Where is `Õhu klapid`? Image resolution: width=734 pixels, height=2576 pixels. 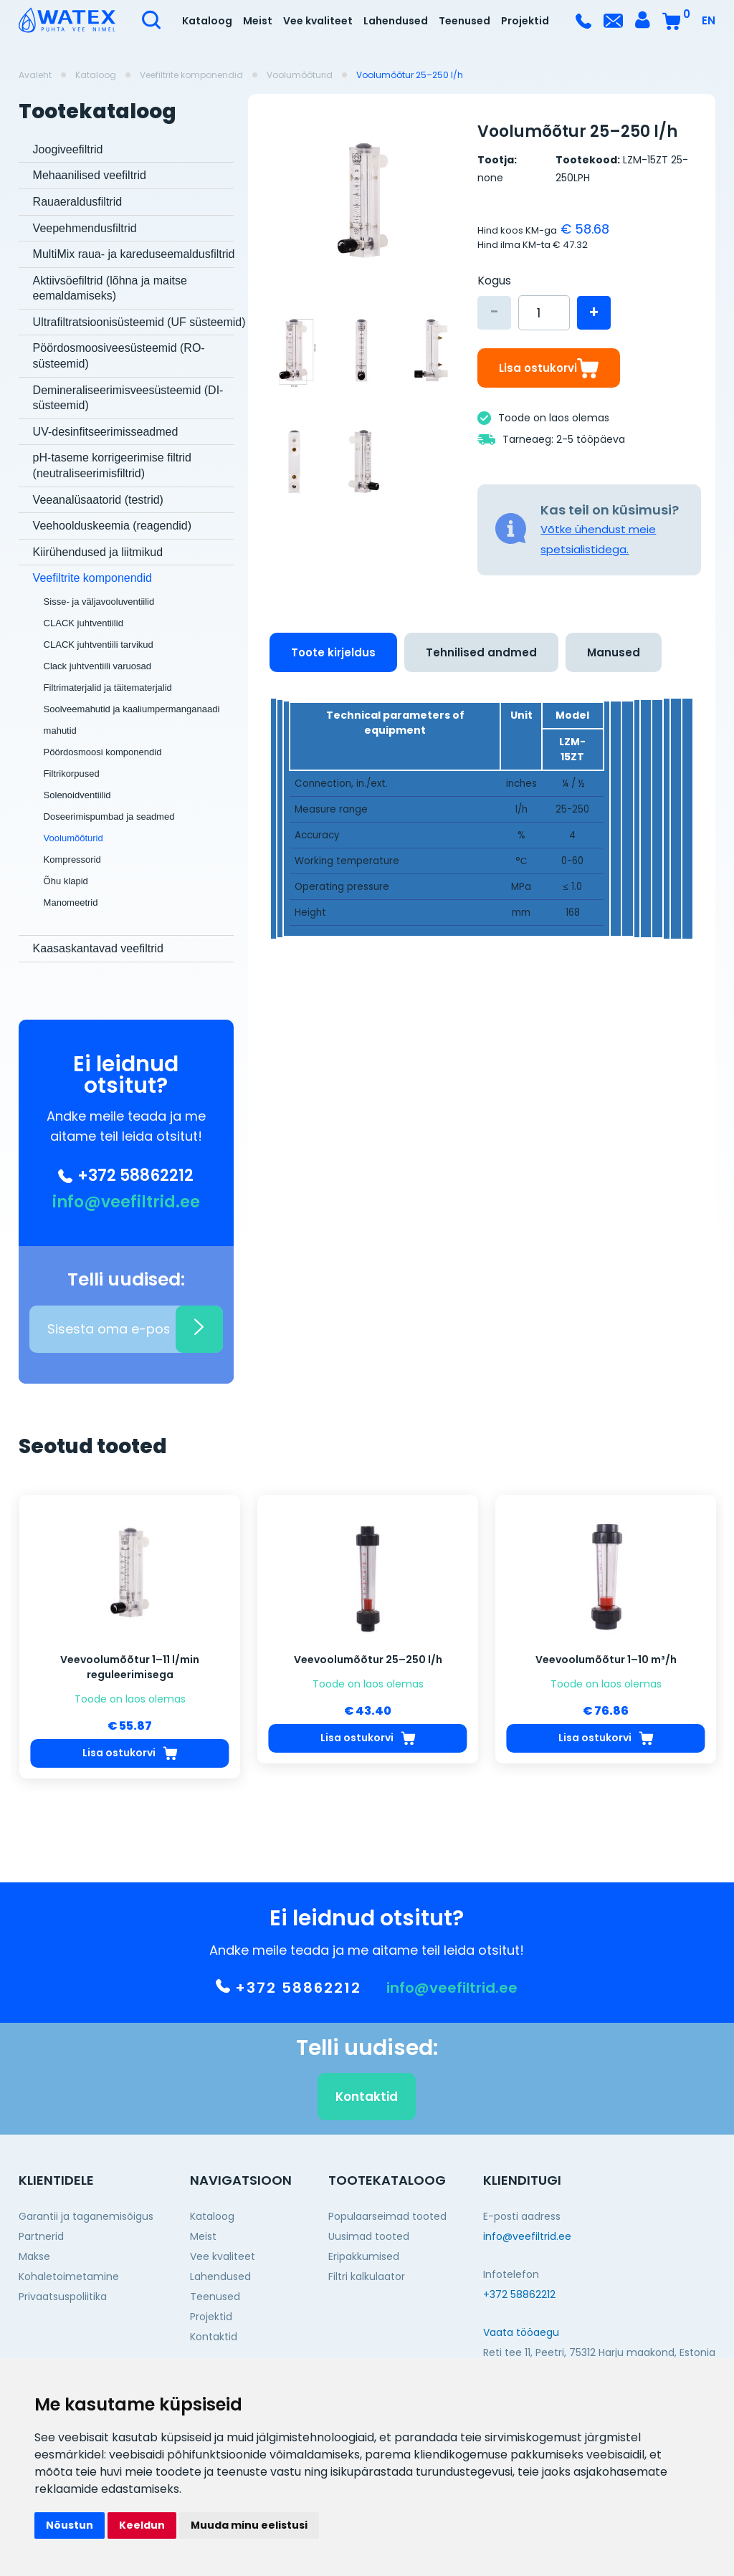 Õhu klapid is located at coordinates (66, 881).